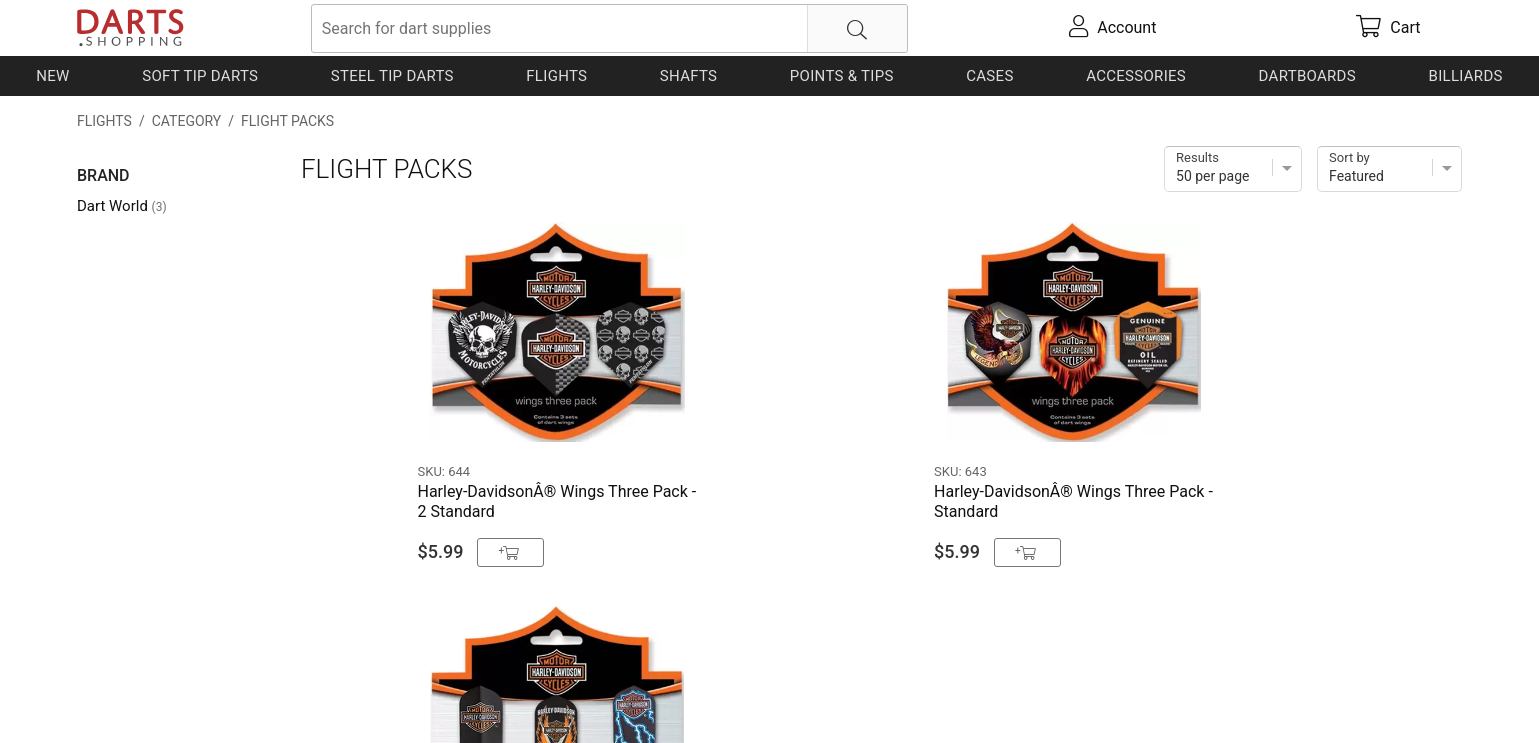 The width and height of the screenshot is (1539, 743). Describe the element at coordinates (122, 206) in the screenshot. I see `Dart World` at that location.